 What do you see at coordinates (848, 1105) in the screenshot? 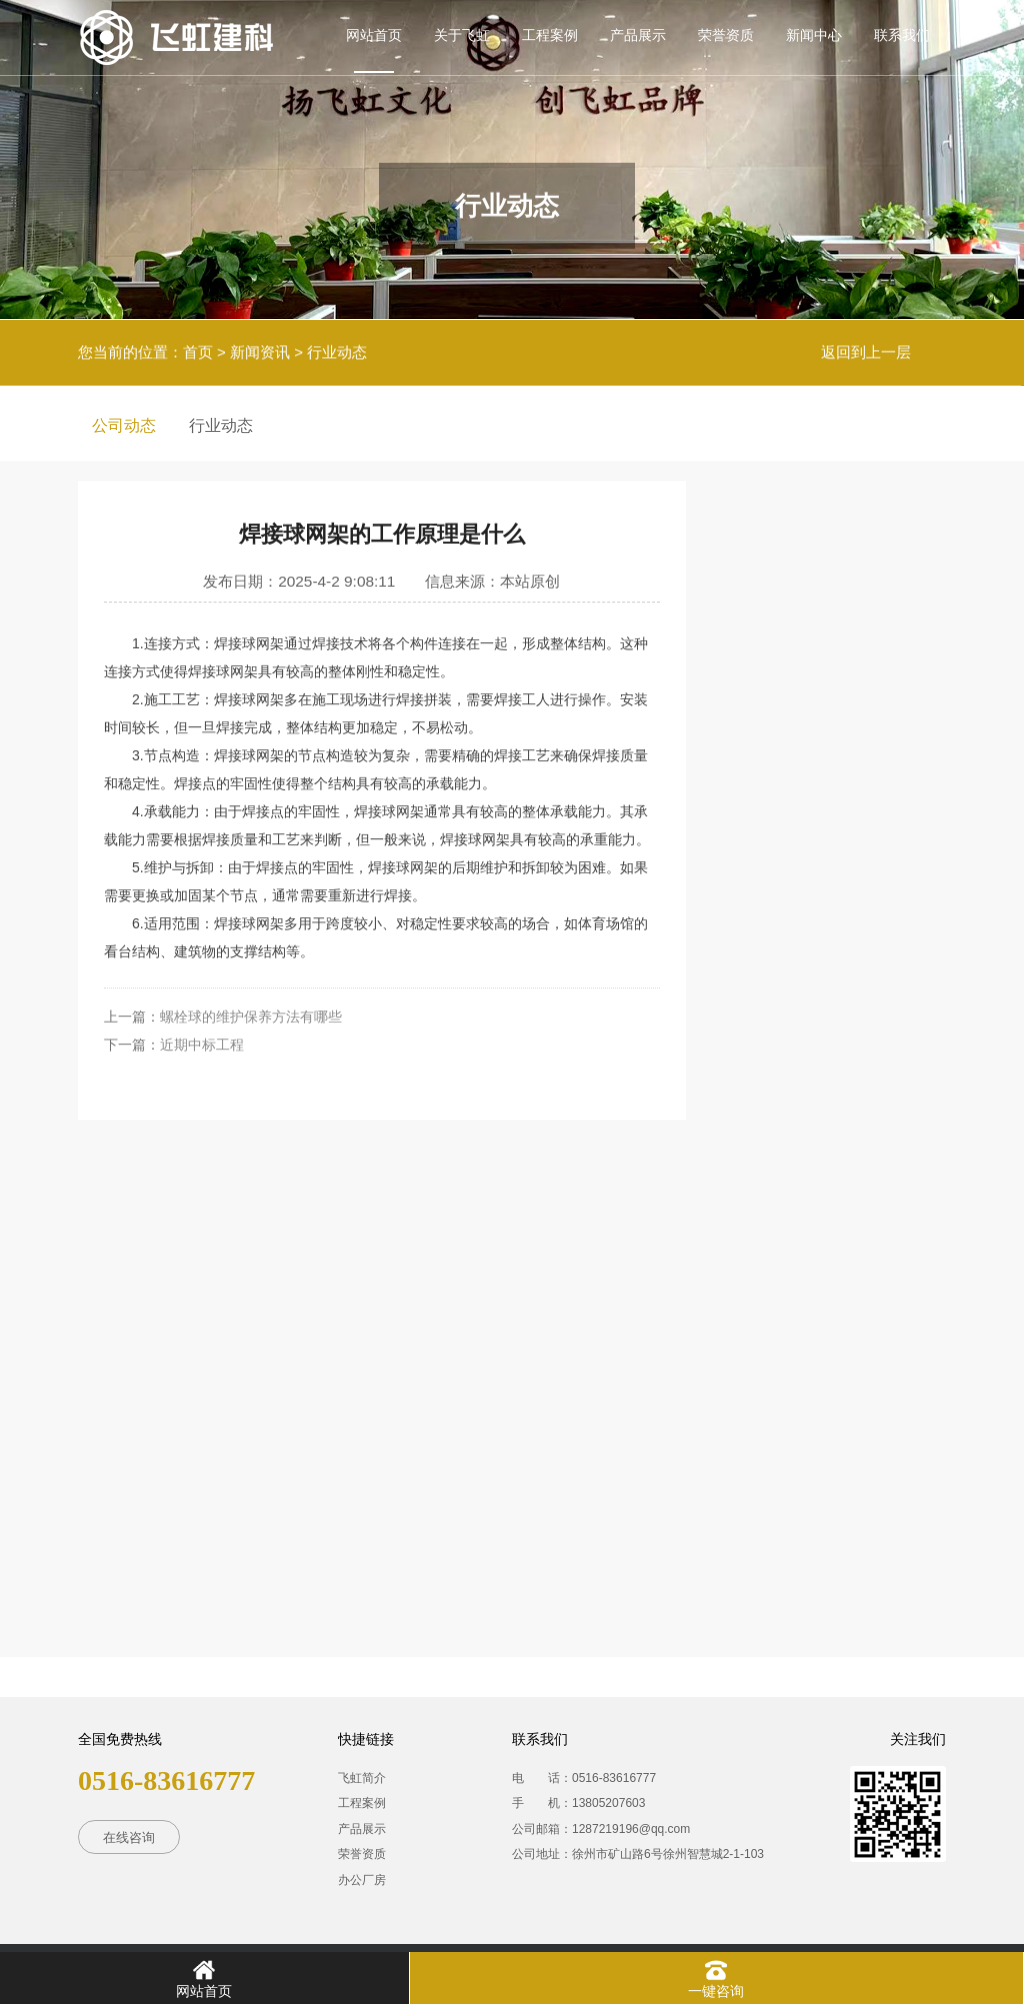
I see `焊接球和螺栓球的区别有哪些` at bounding box center [848, 1105].